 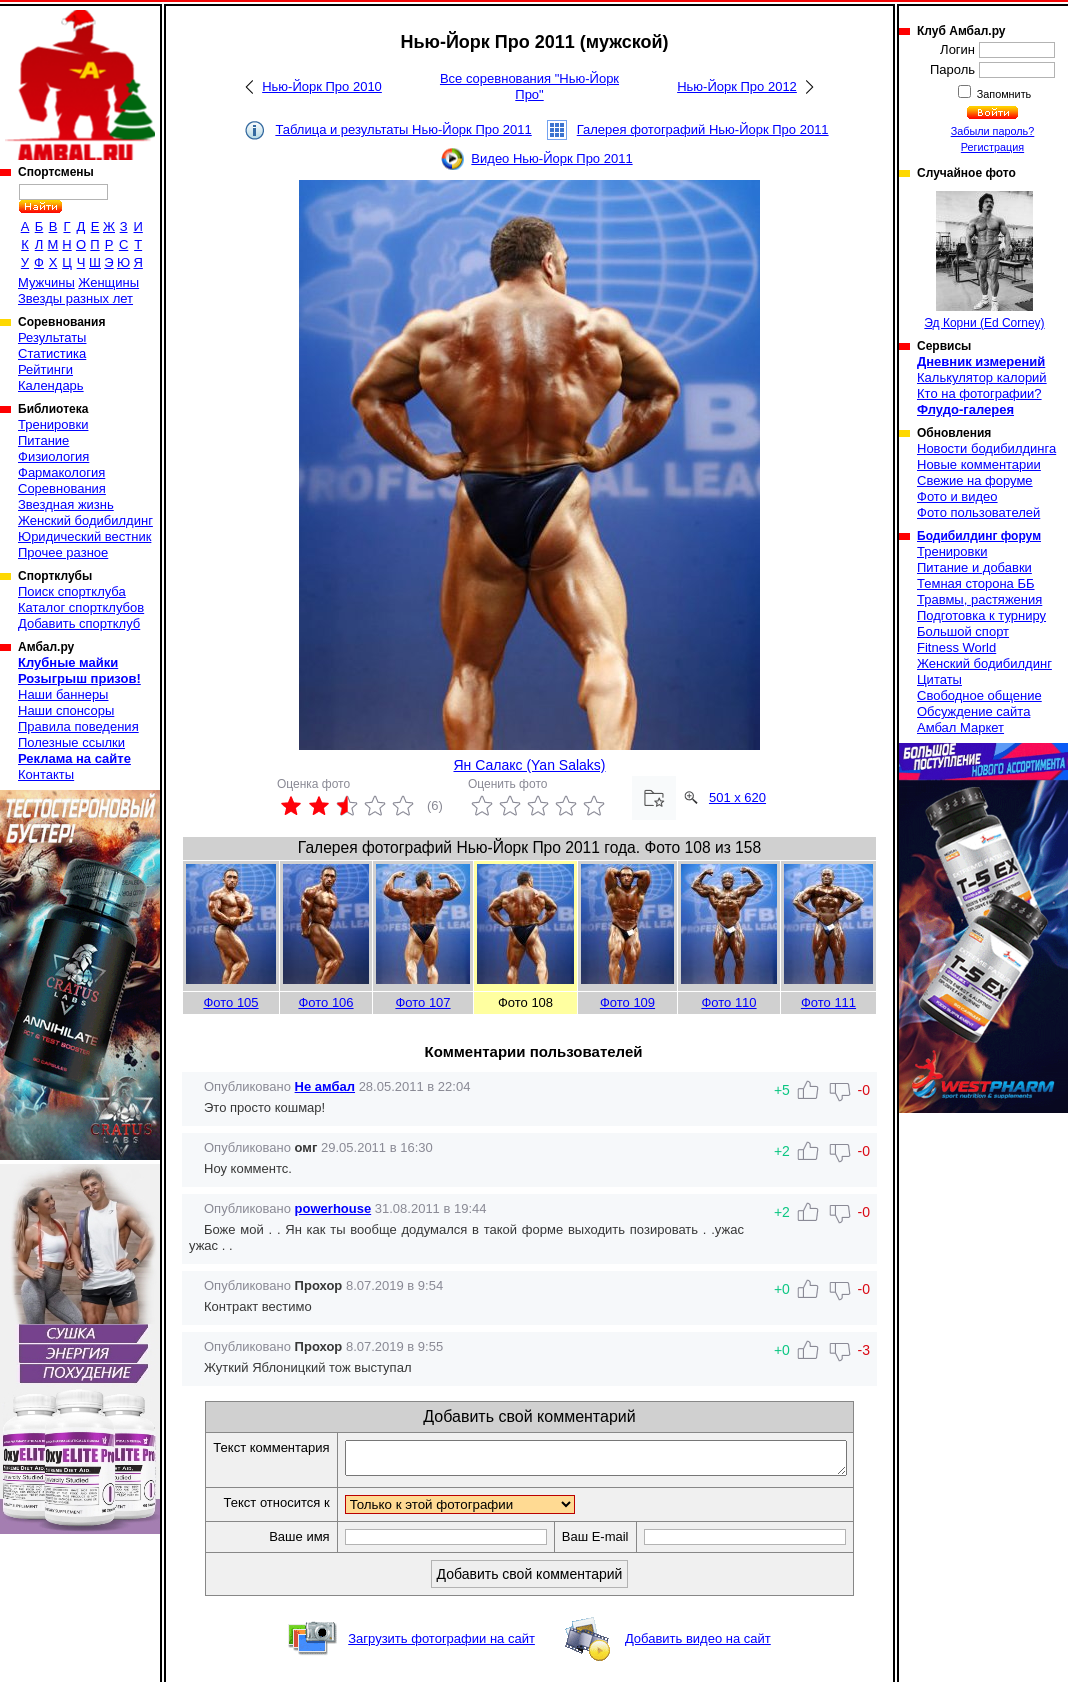 What do you see at coordinates (53, 424) in the screenshot?
I see `Тренировки` at bounding box center [53, 424].